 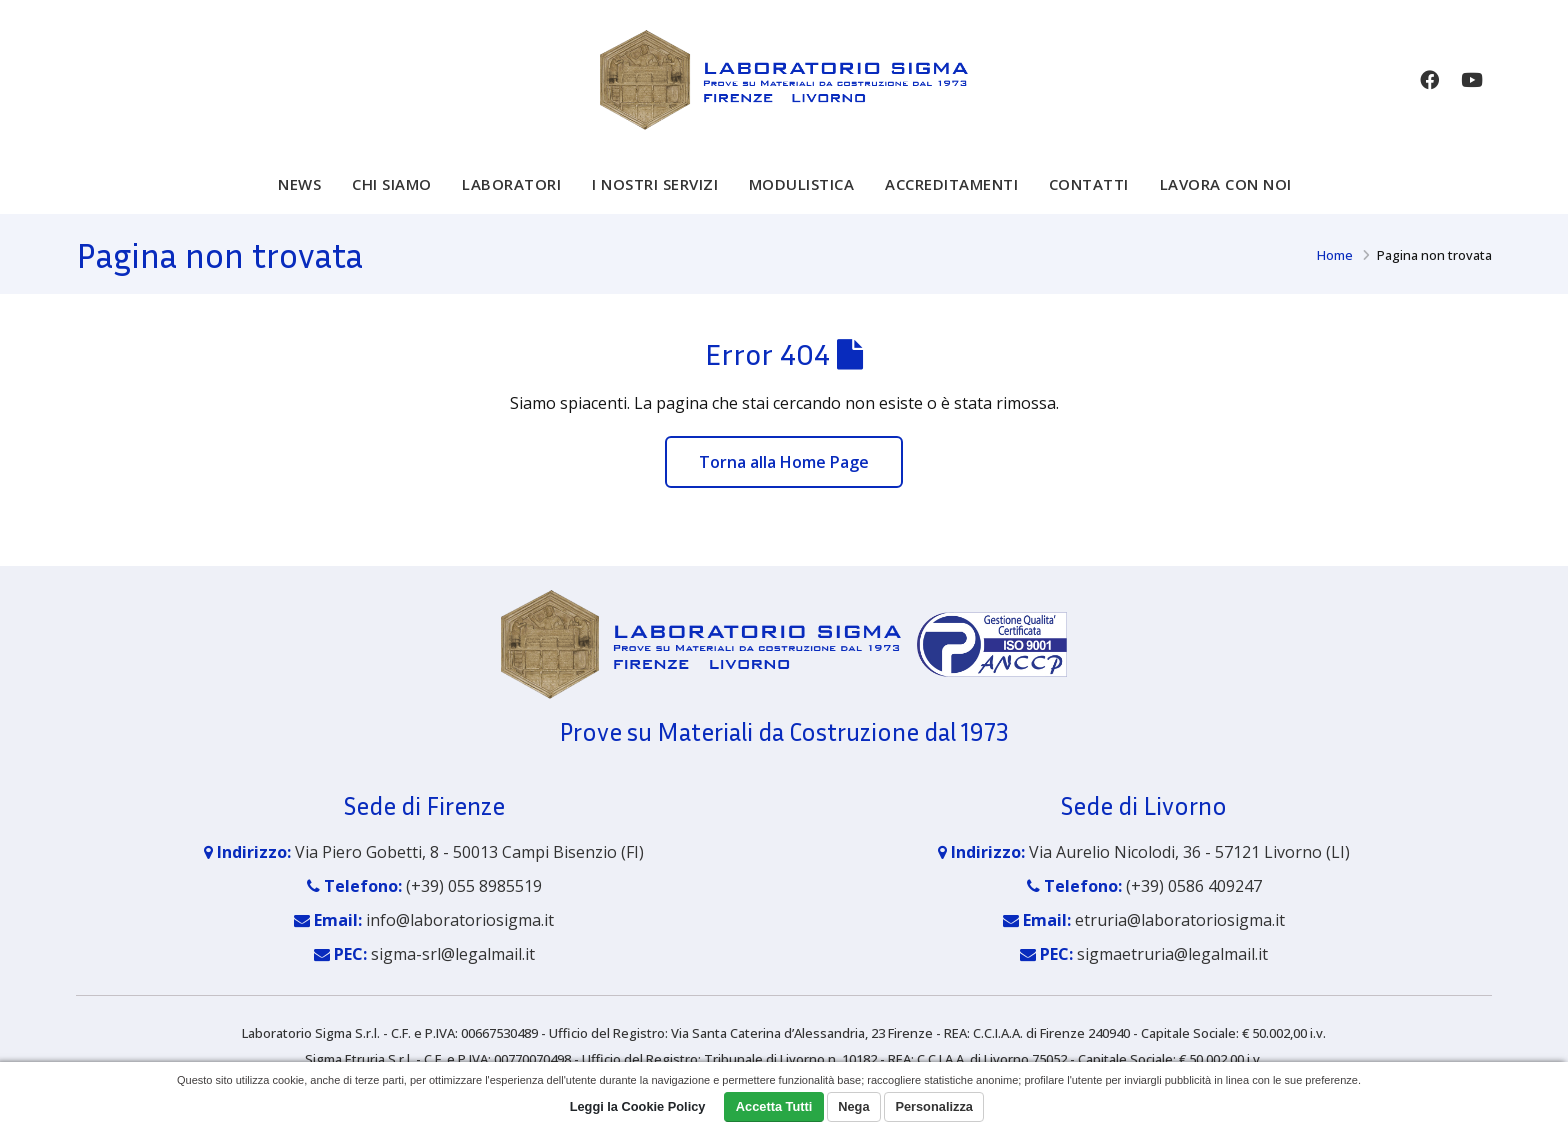 What do you see at coordinates (853, 1106) in the screenshot?
I see `Nega` at bounding box center [853, 1106].